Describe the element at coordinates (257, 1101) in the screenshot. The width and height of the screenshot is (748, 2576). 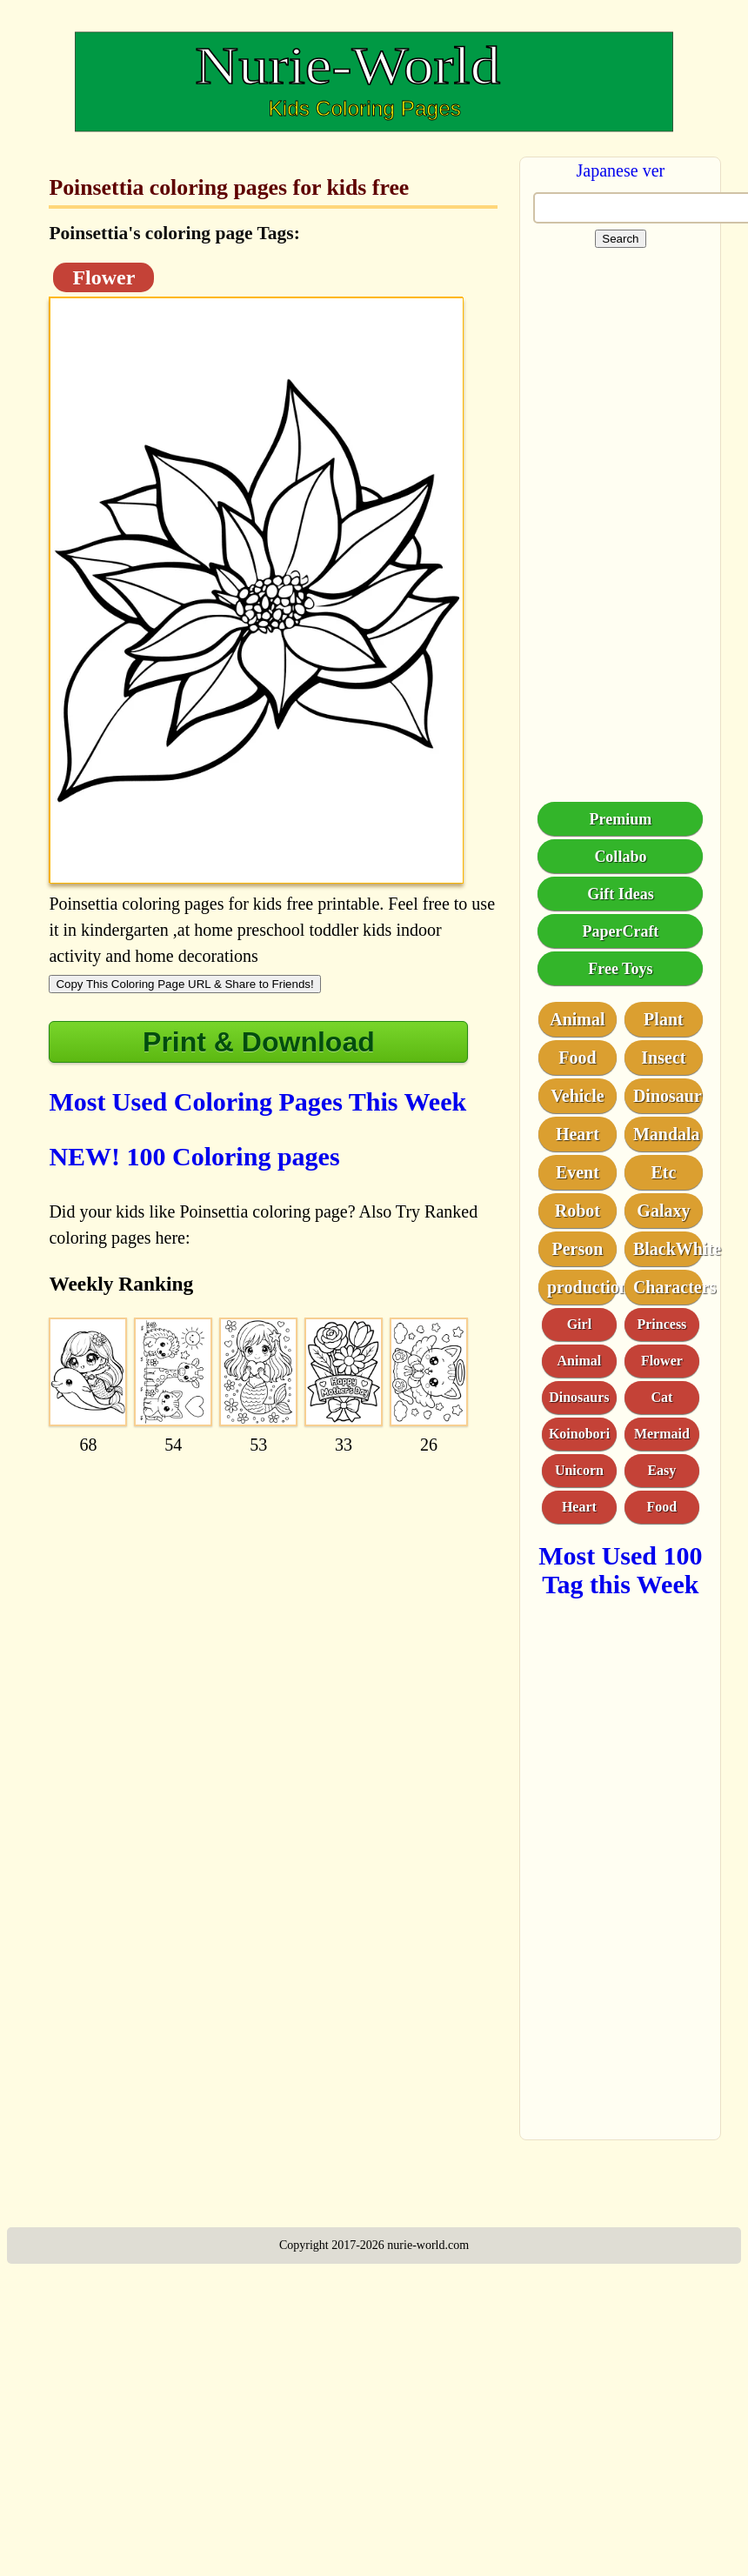
I see `Most Used Coloring Pages This Week` at that location.